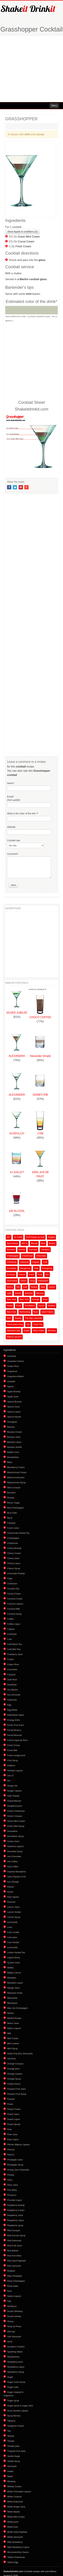 The image size is (63, 2576). Describe the element at coordinates (47, 1274) in the screenshot. I see `Gin` at that location.